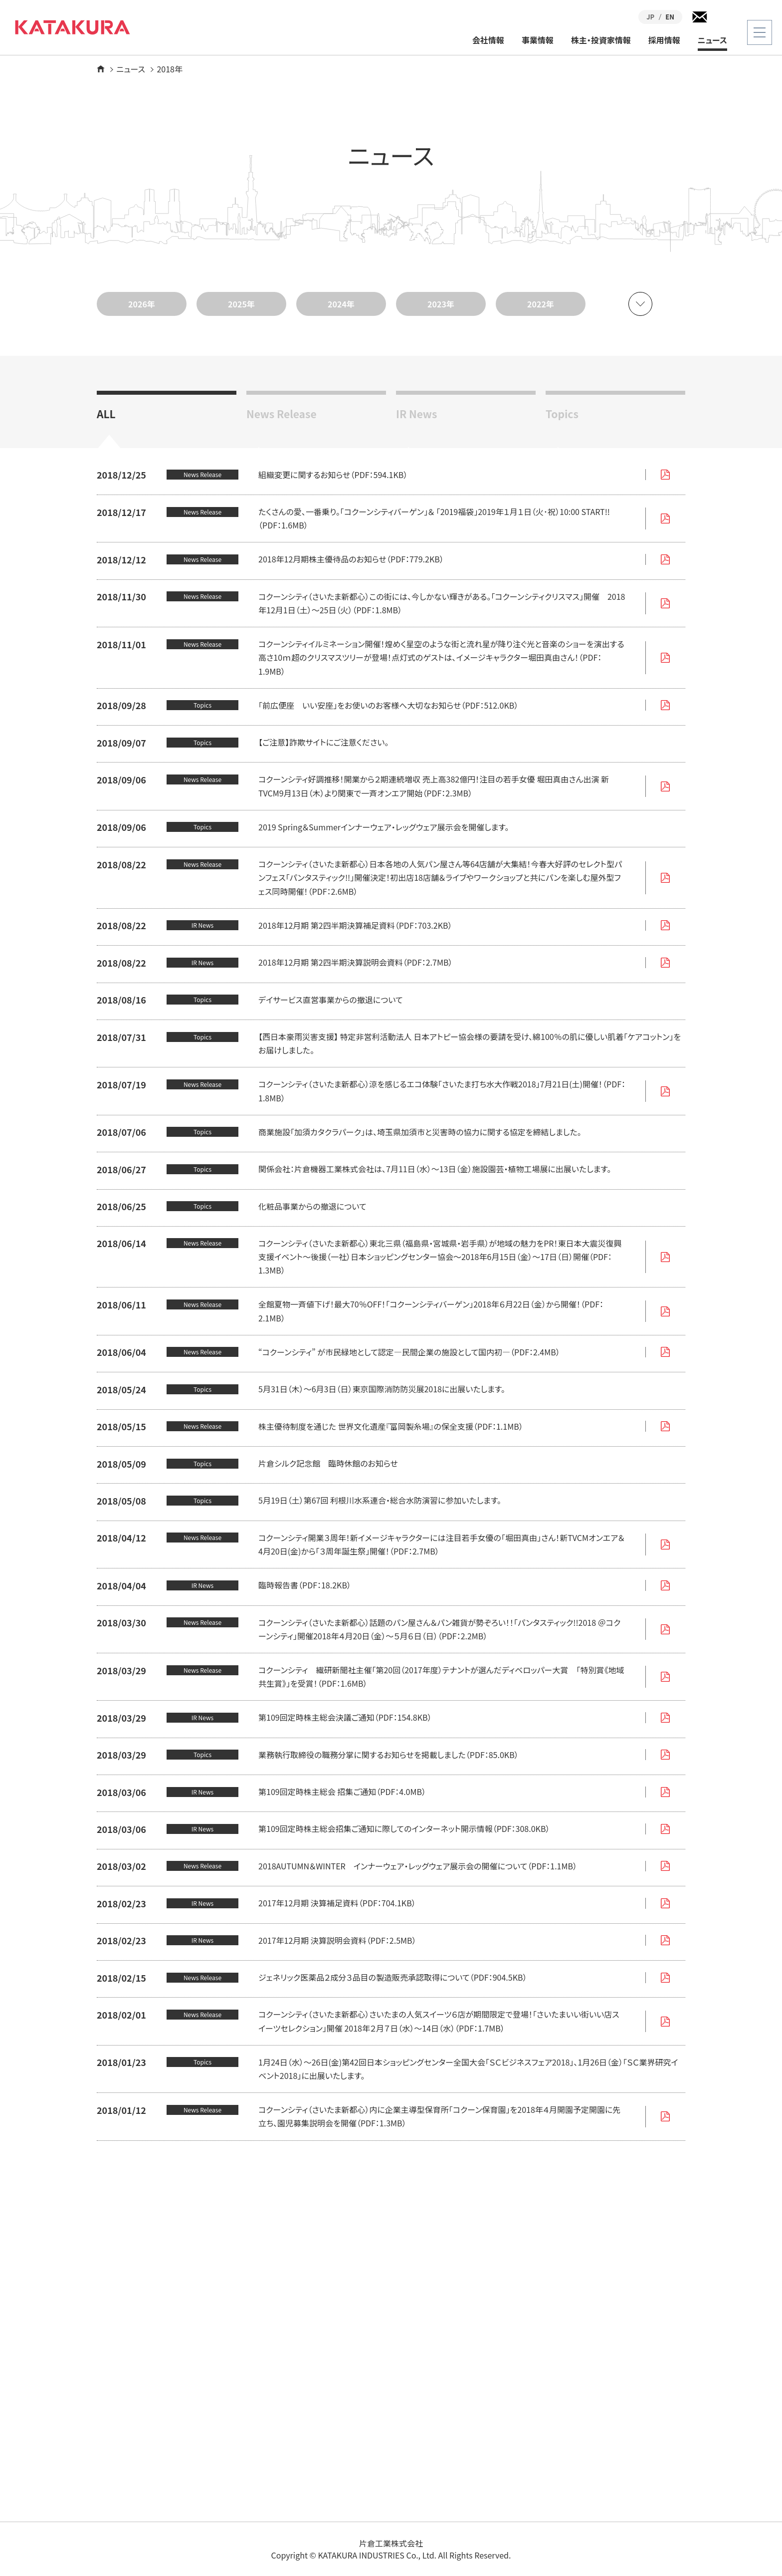 The width and height of the screenshot is (782, 2576). I want to click on ホーム, so click(101, 68).